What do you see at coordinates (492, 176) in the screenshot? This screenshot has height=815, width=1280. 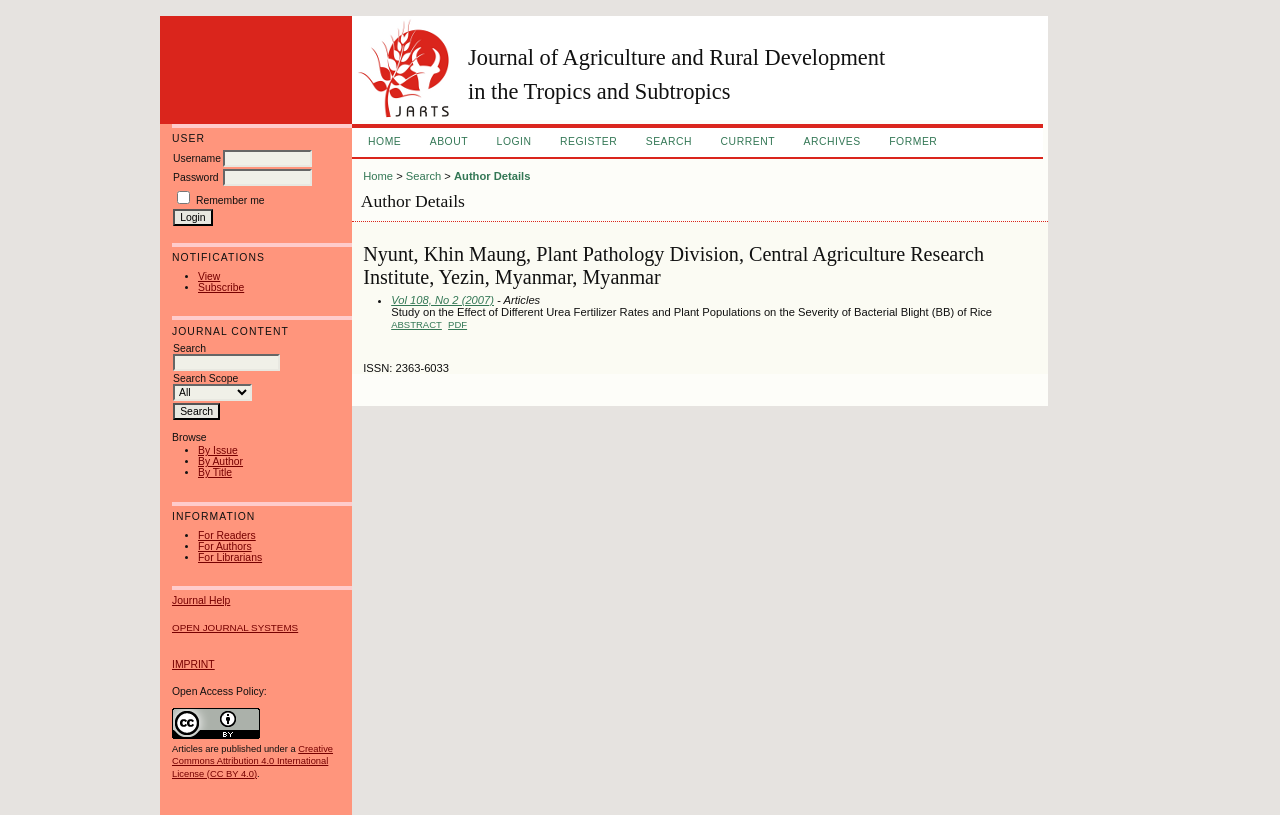 I see `Author Details` at bounding box center [492, 176].